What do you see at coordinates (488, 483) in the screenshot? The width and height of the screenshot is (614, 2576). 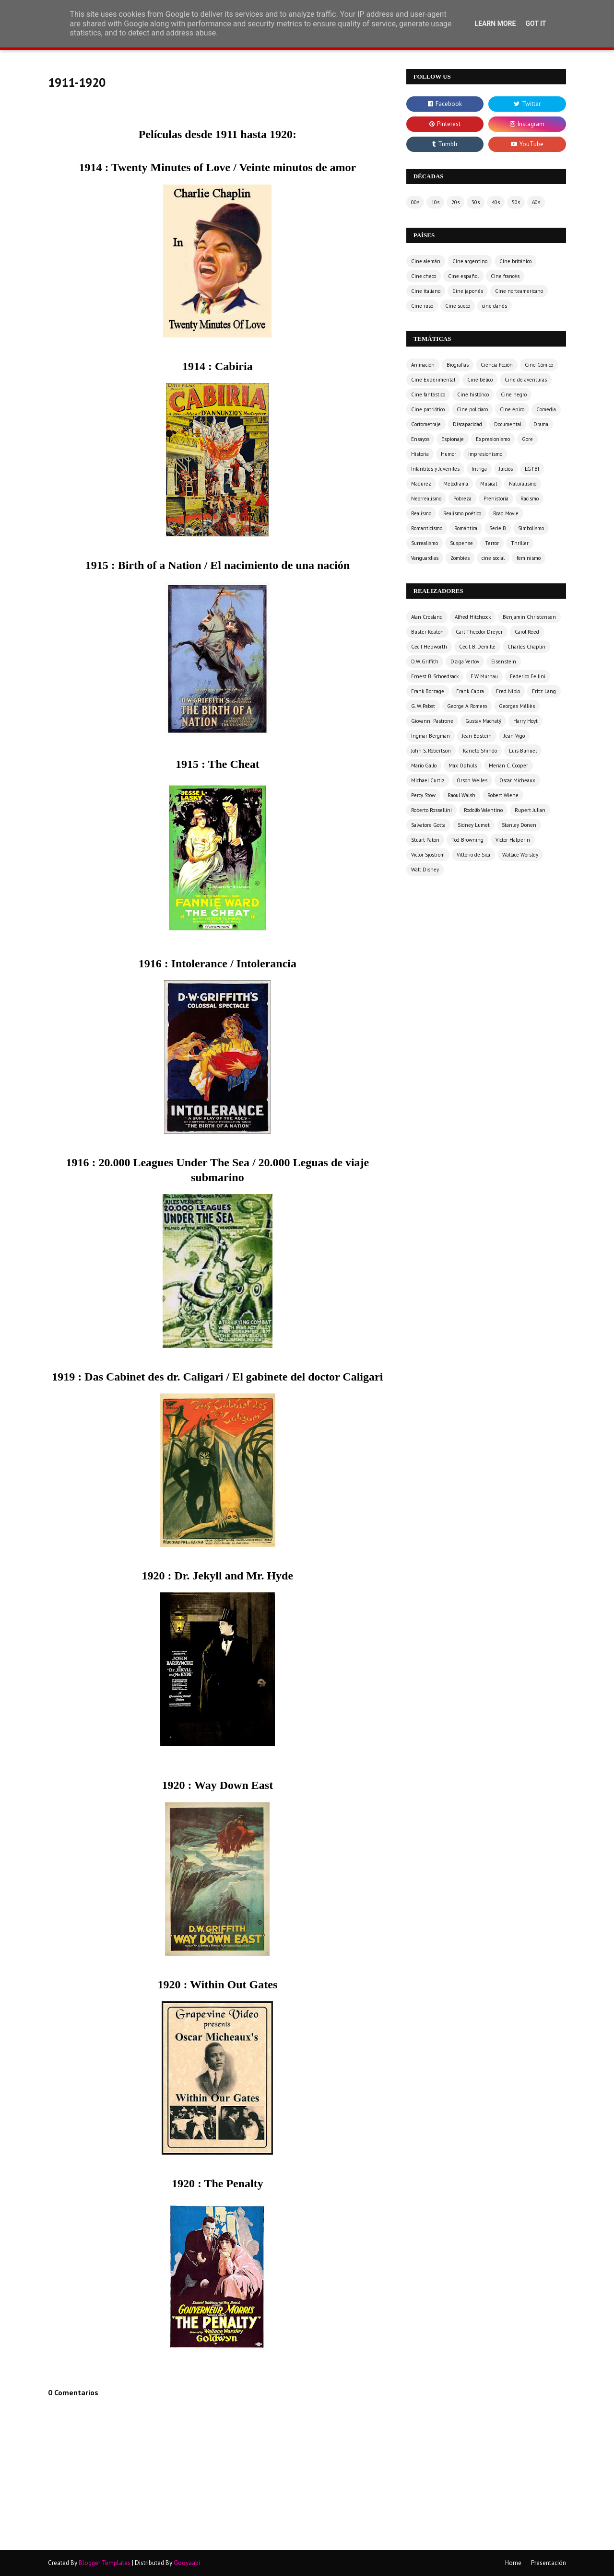 I see `Musical` at bounding box center [488, 483].